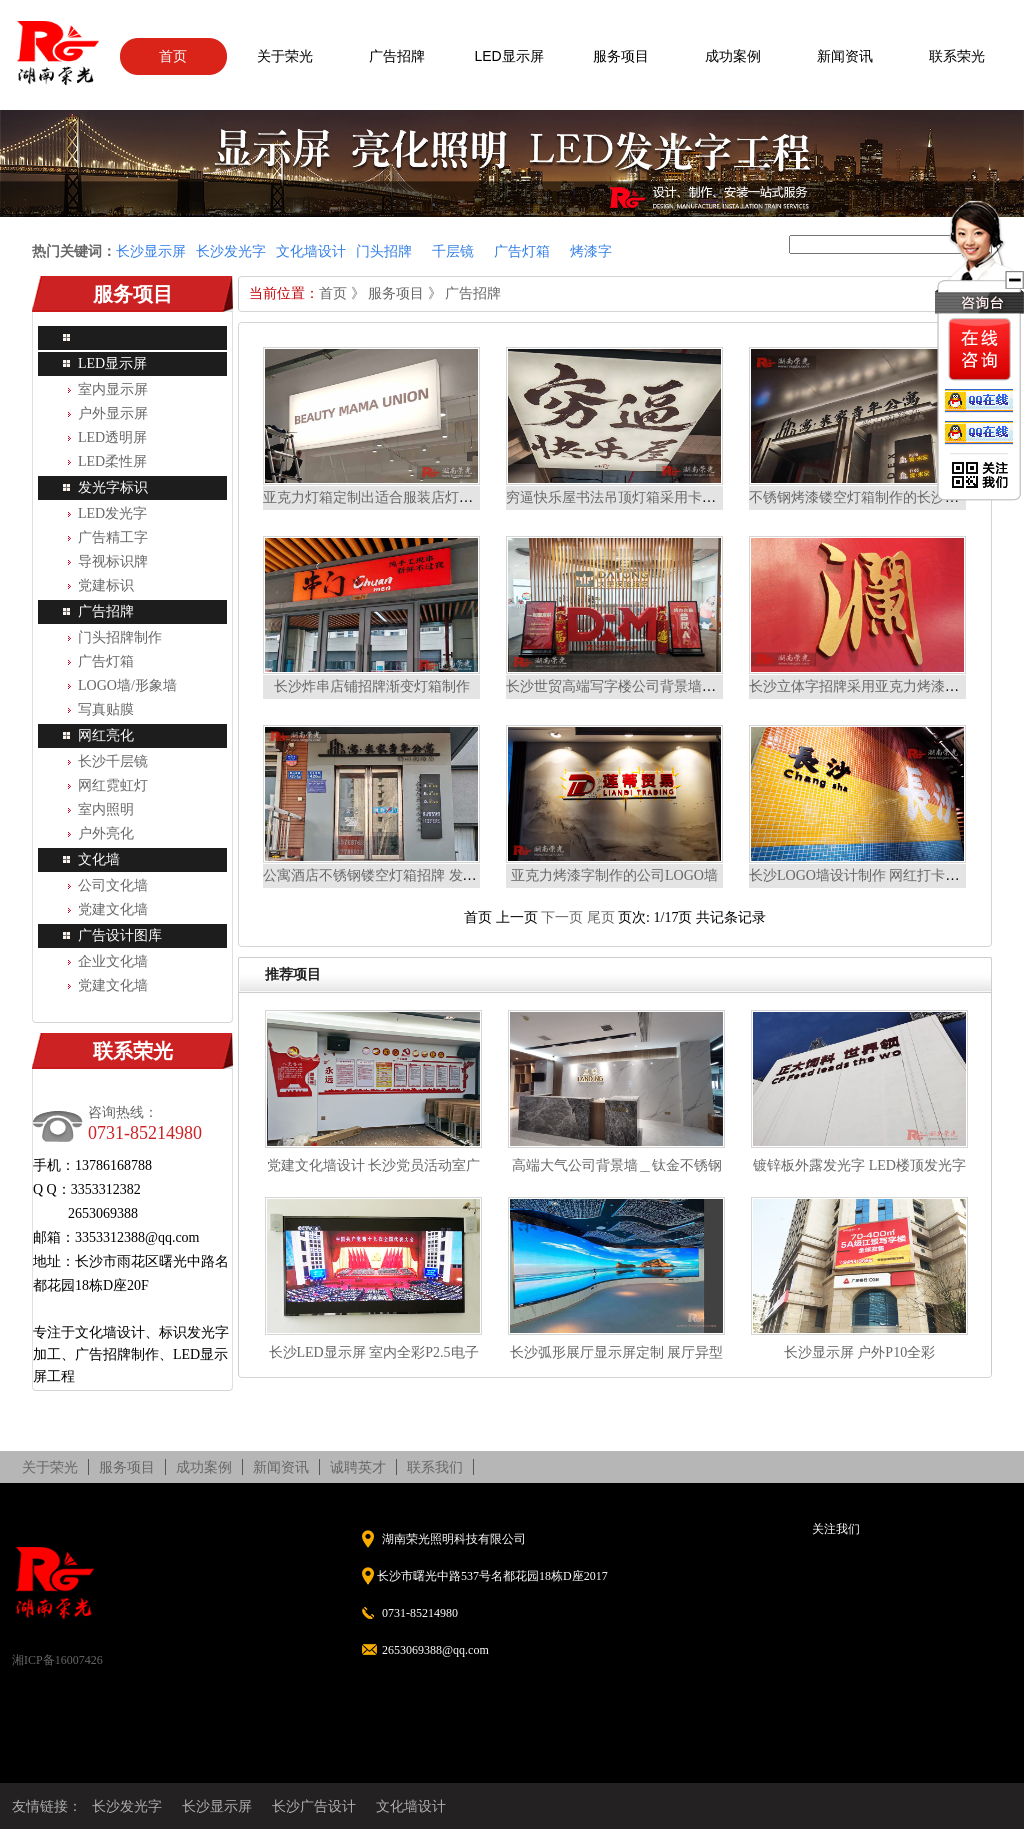 This screenshot has width=1024, height=1829. Describe the element at coordinates (106, 709) in the screenshot. I see `写真贴膜` at that location.